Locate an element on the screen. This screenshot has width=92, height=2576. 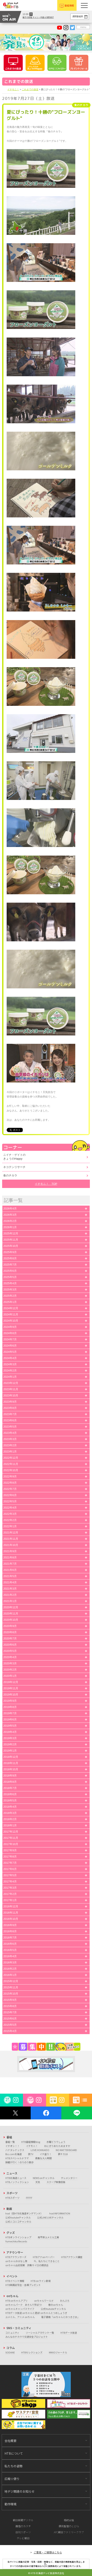
HTBデータ放送 is located at coordinates (68, 2332).